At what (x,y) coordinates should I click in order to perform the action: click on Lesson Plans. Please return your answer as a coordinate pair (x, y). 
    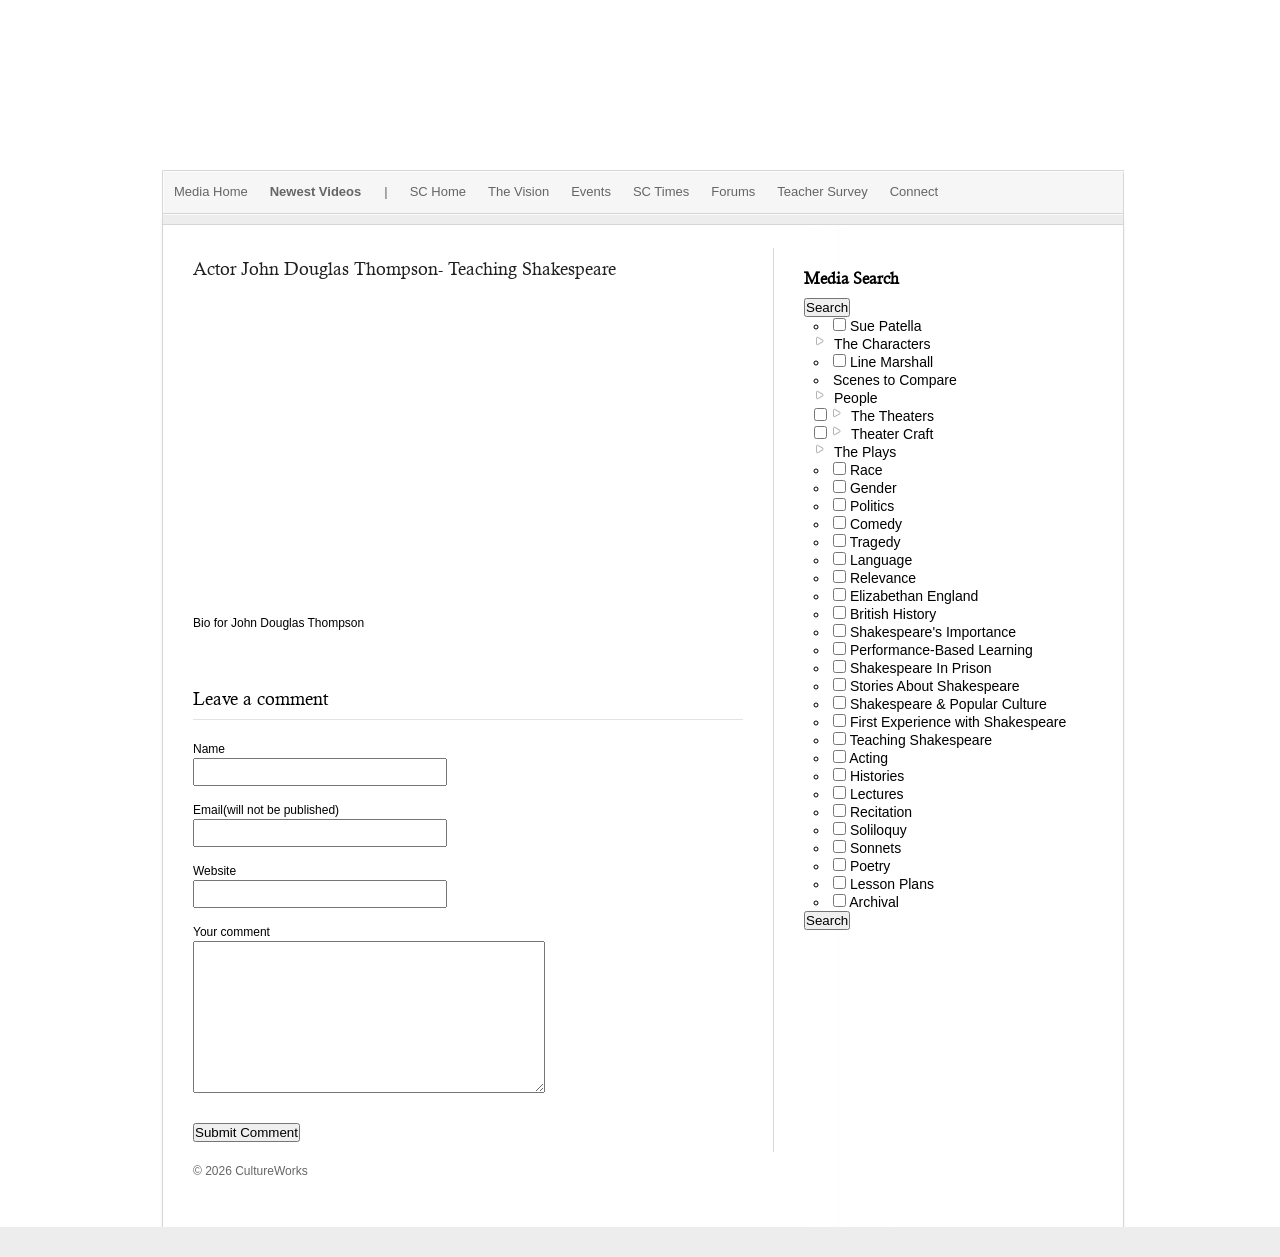
    Looking at the image, I should click on (892, 884).